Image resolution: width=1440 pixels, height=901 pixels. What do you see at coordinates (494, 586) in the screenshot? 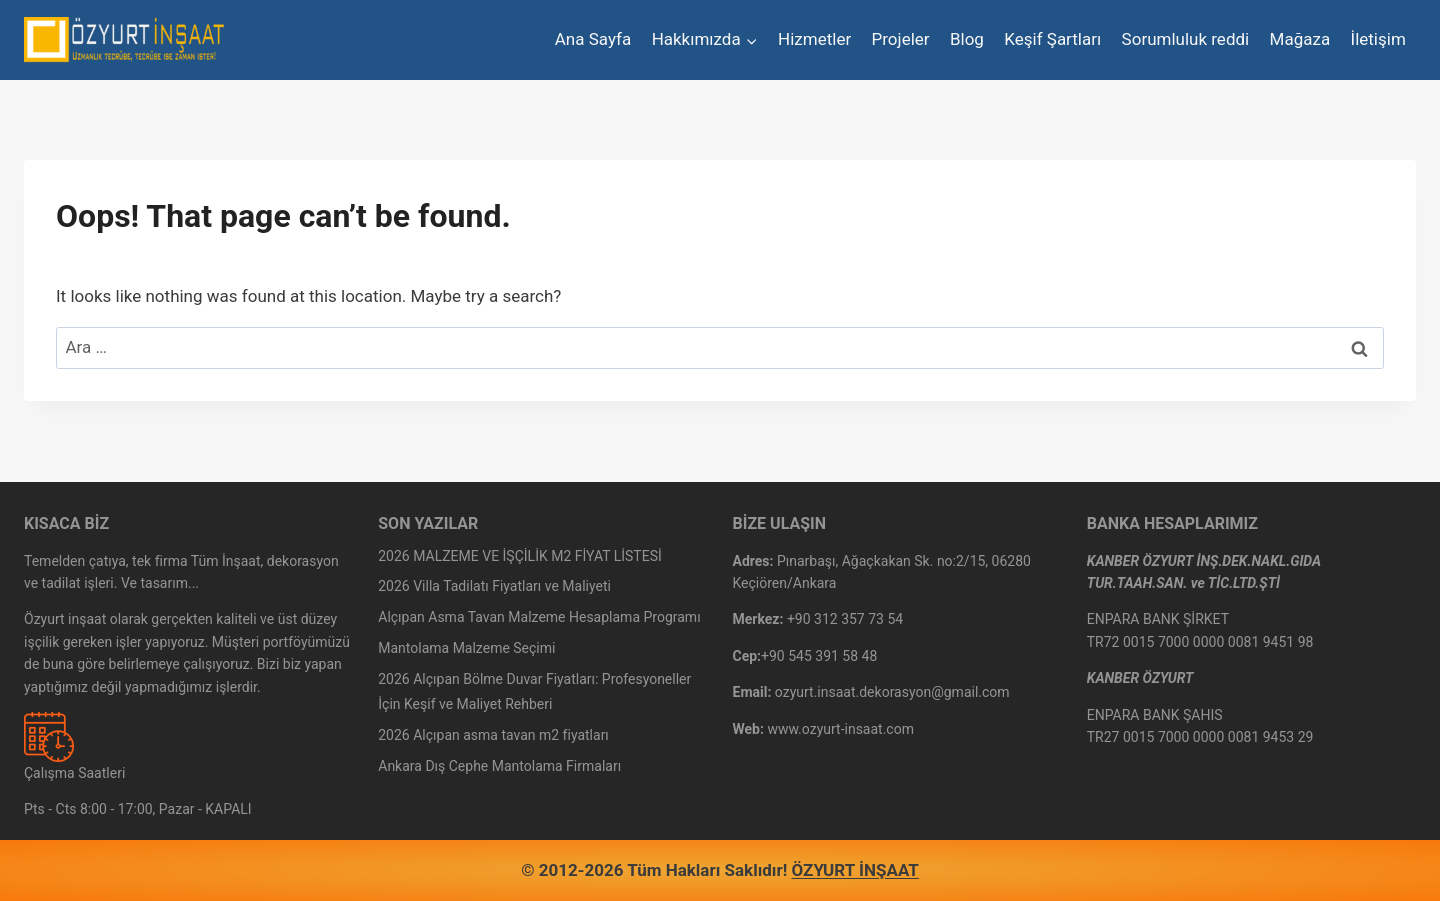
I see `2026 Villa Tadilatı Fiyatları ve Maliyeti` at bounding box center [494, 586].